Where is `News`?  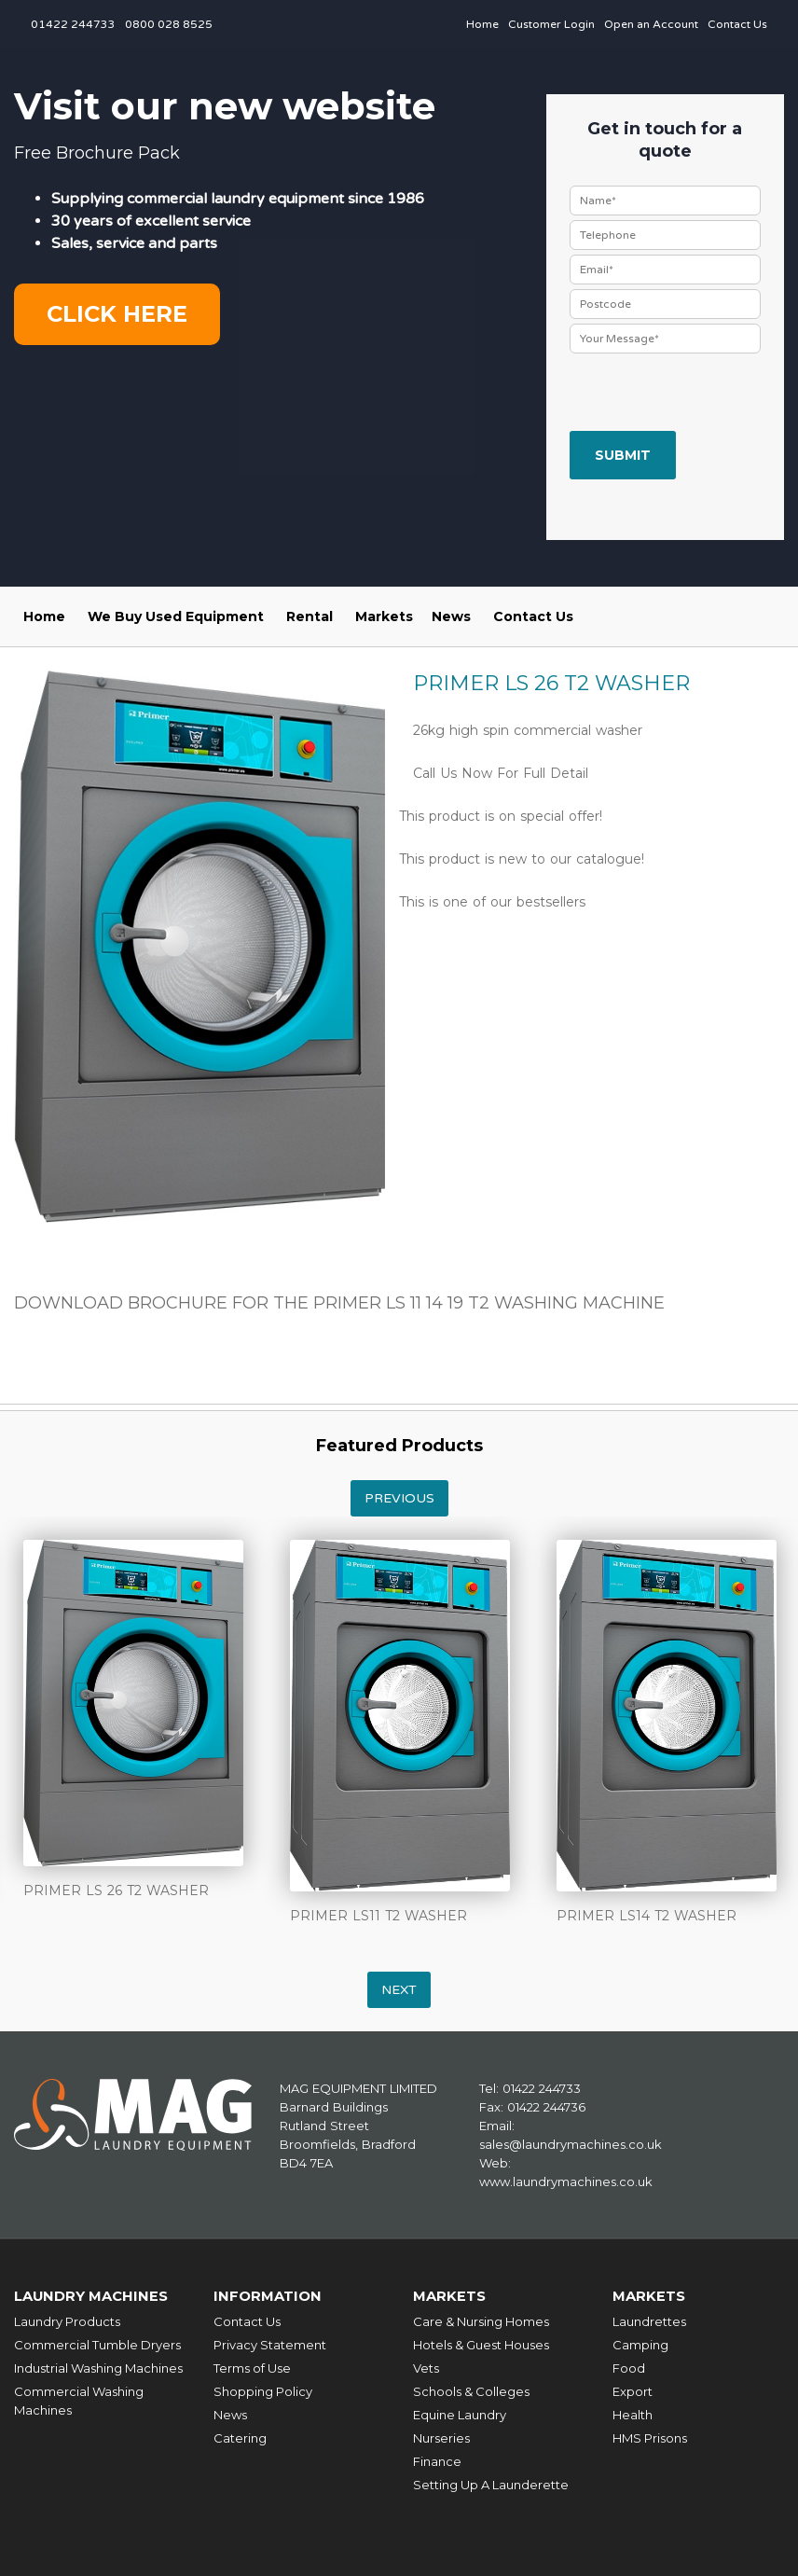
News is located at coordinates (451, 616).